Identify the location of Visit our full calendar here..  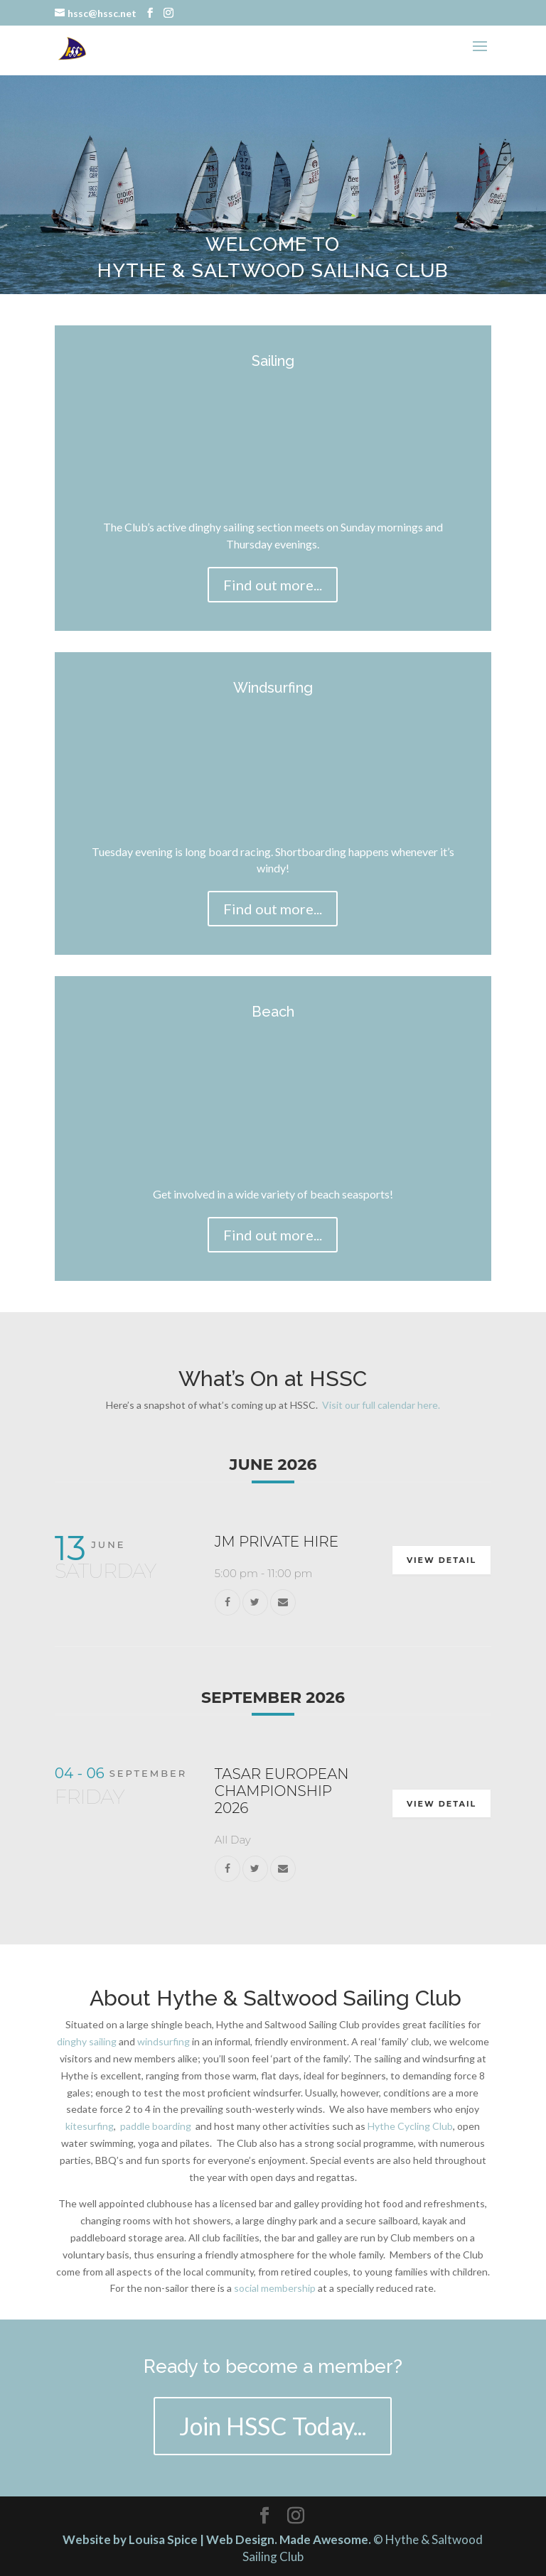
(381, 1405).